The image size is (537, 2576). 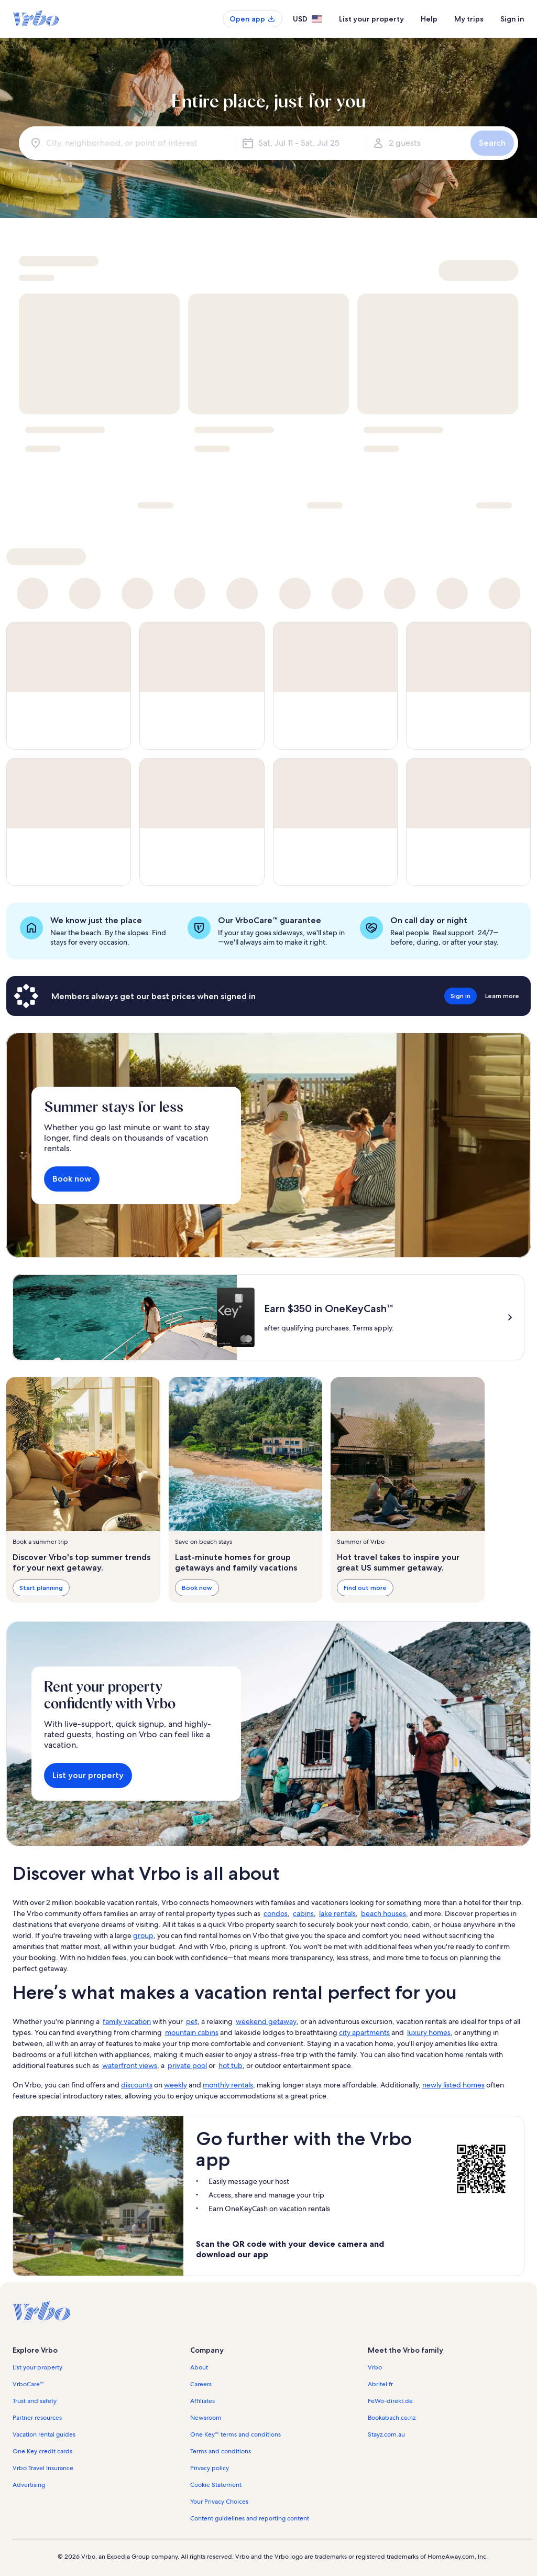 I want to click on mountain cabins [link], so click(x=191, y=2032).